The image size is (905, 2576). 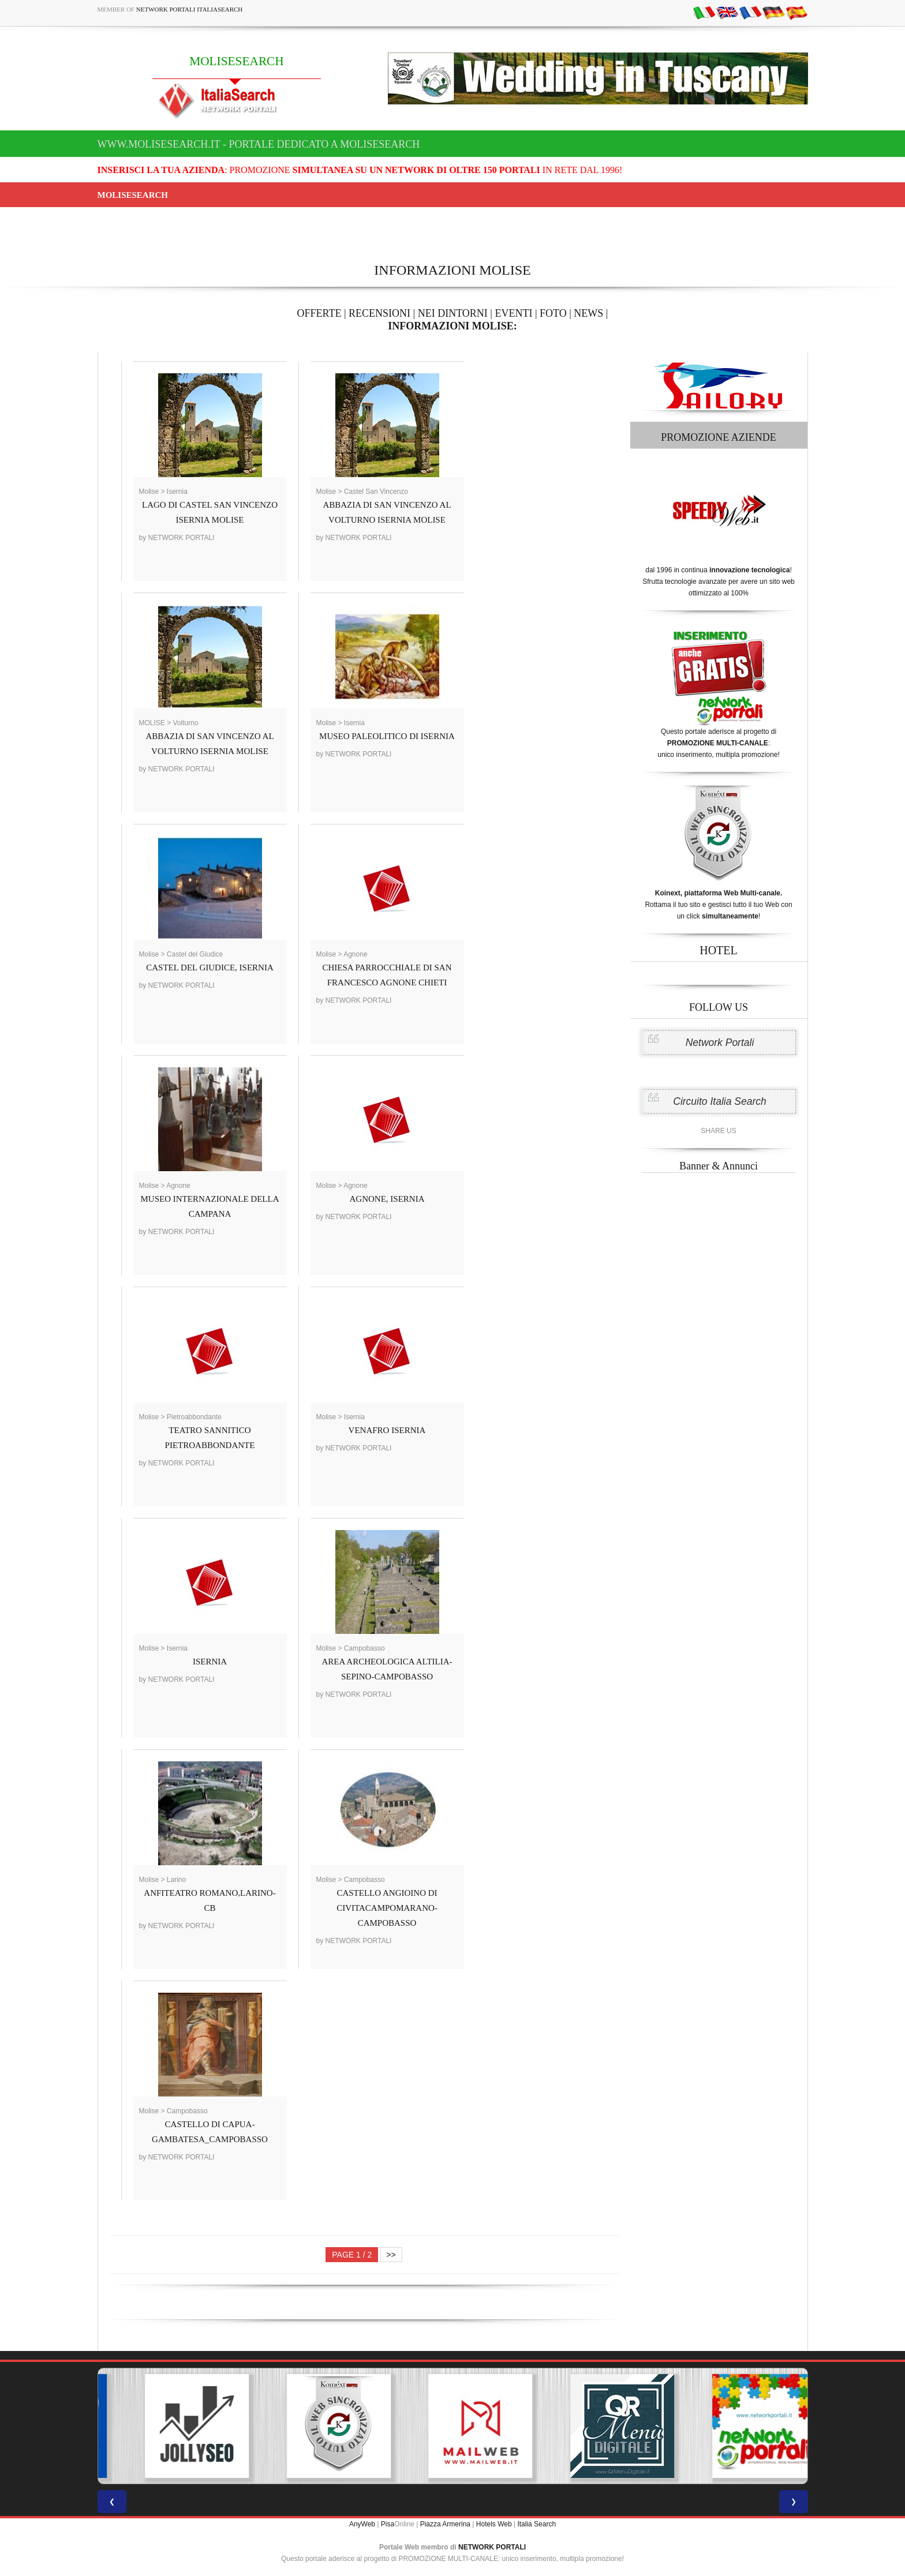 I want to click on VENAFRO ISERNIA, so click(x=387, y=1430).